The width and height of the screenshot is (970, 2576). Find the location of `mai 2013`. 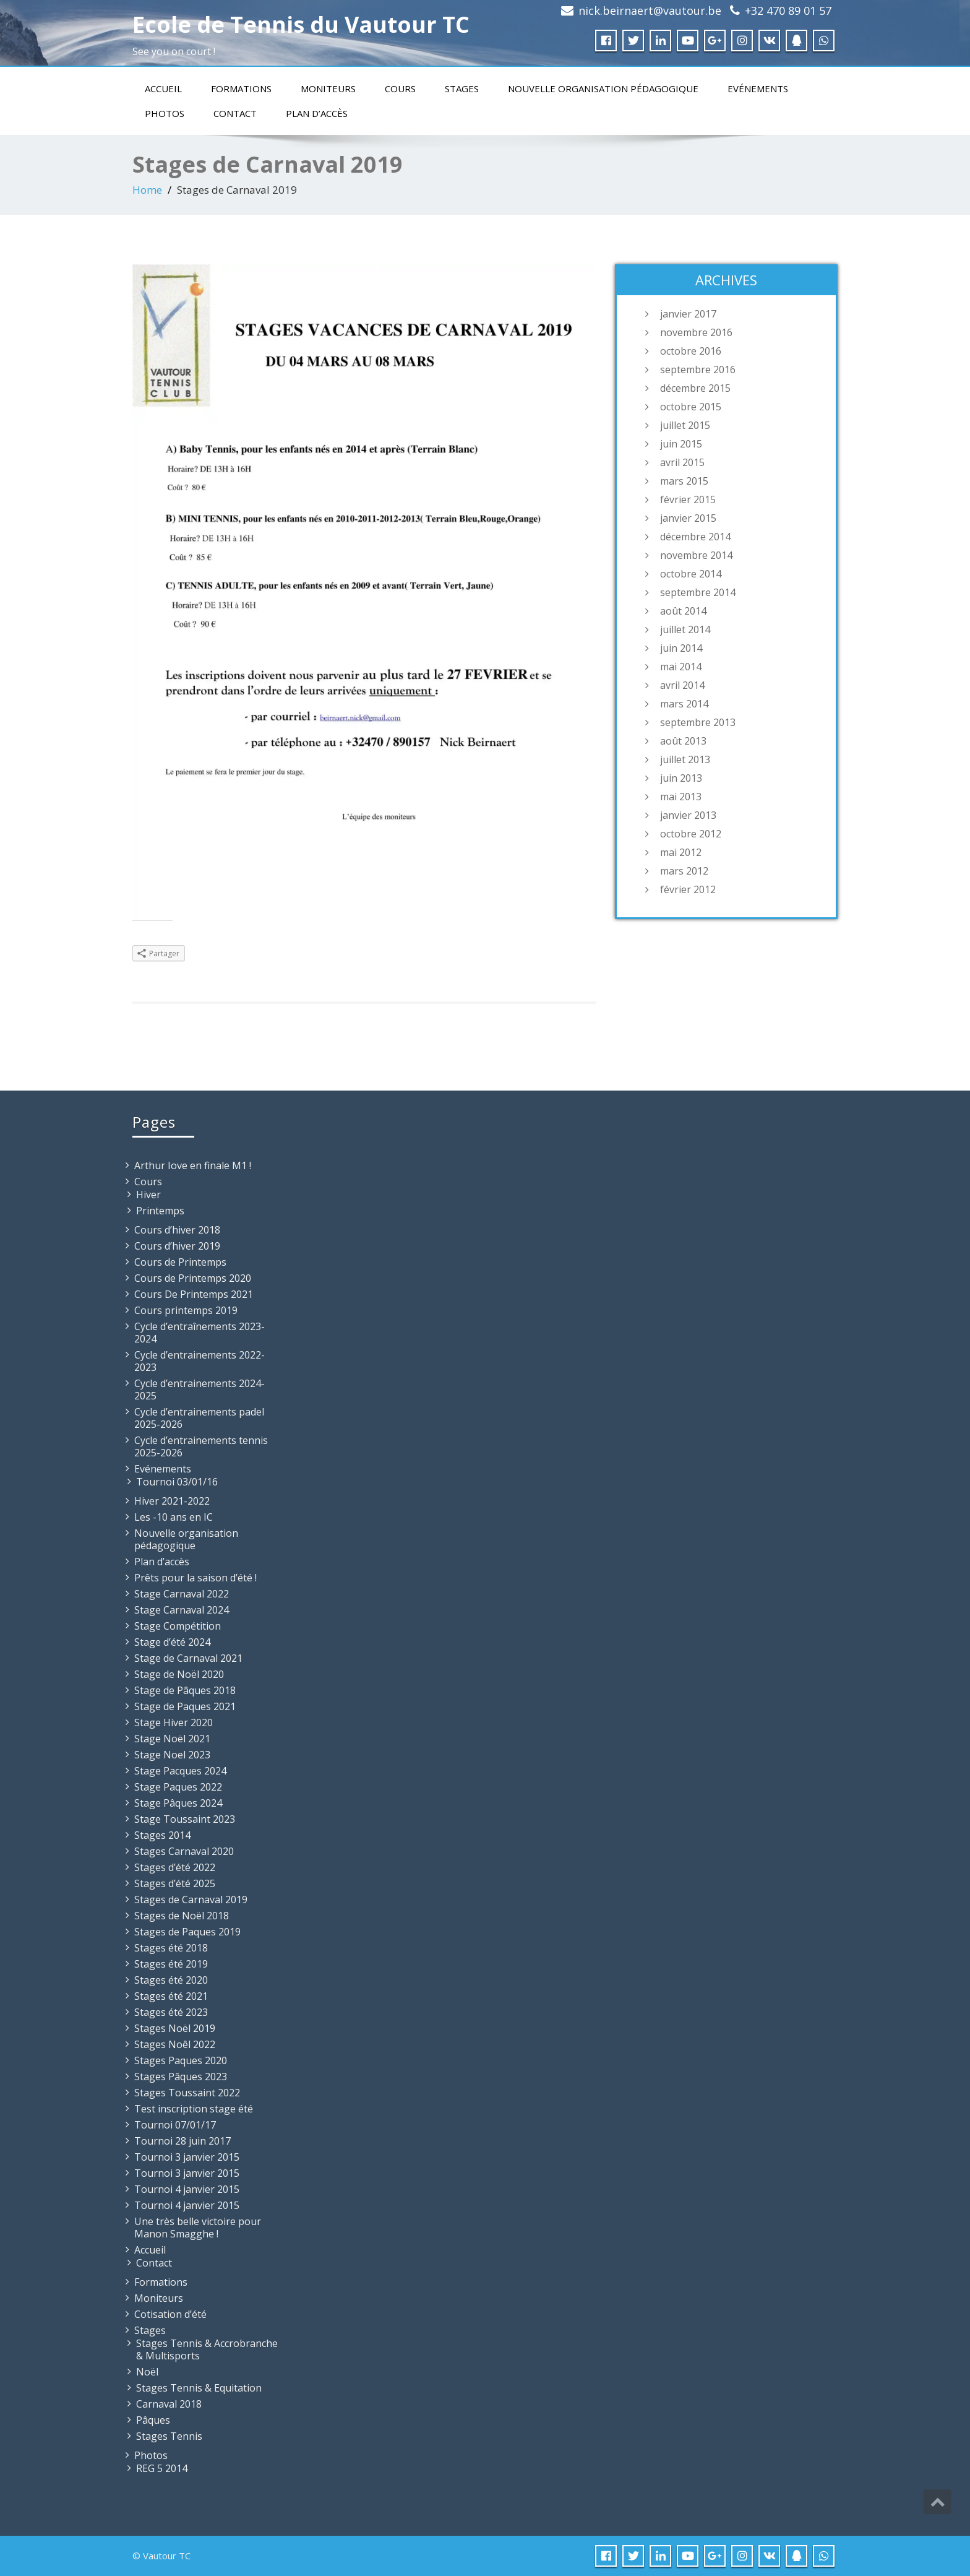

mai 2013 is located at coordinates (681, 796).